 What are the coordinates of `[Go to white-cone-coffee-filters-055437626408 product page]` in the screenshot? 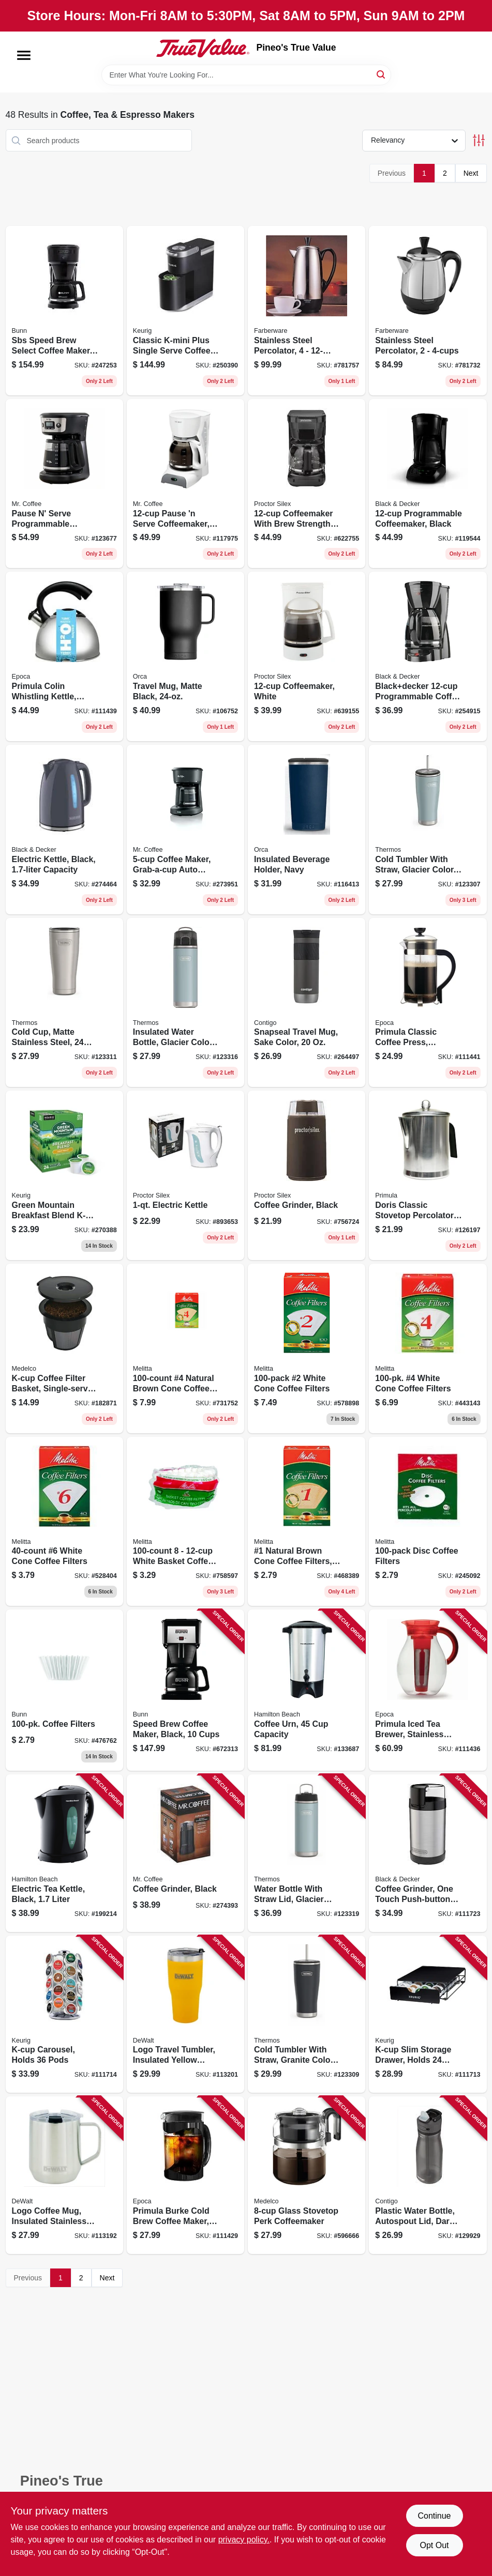 It's located at (64, 1521).